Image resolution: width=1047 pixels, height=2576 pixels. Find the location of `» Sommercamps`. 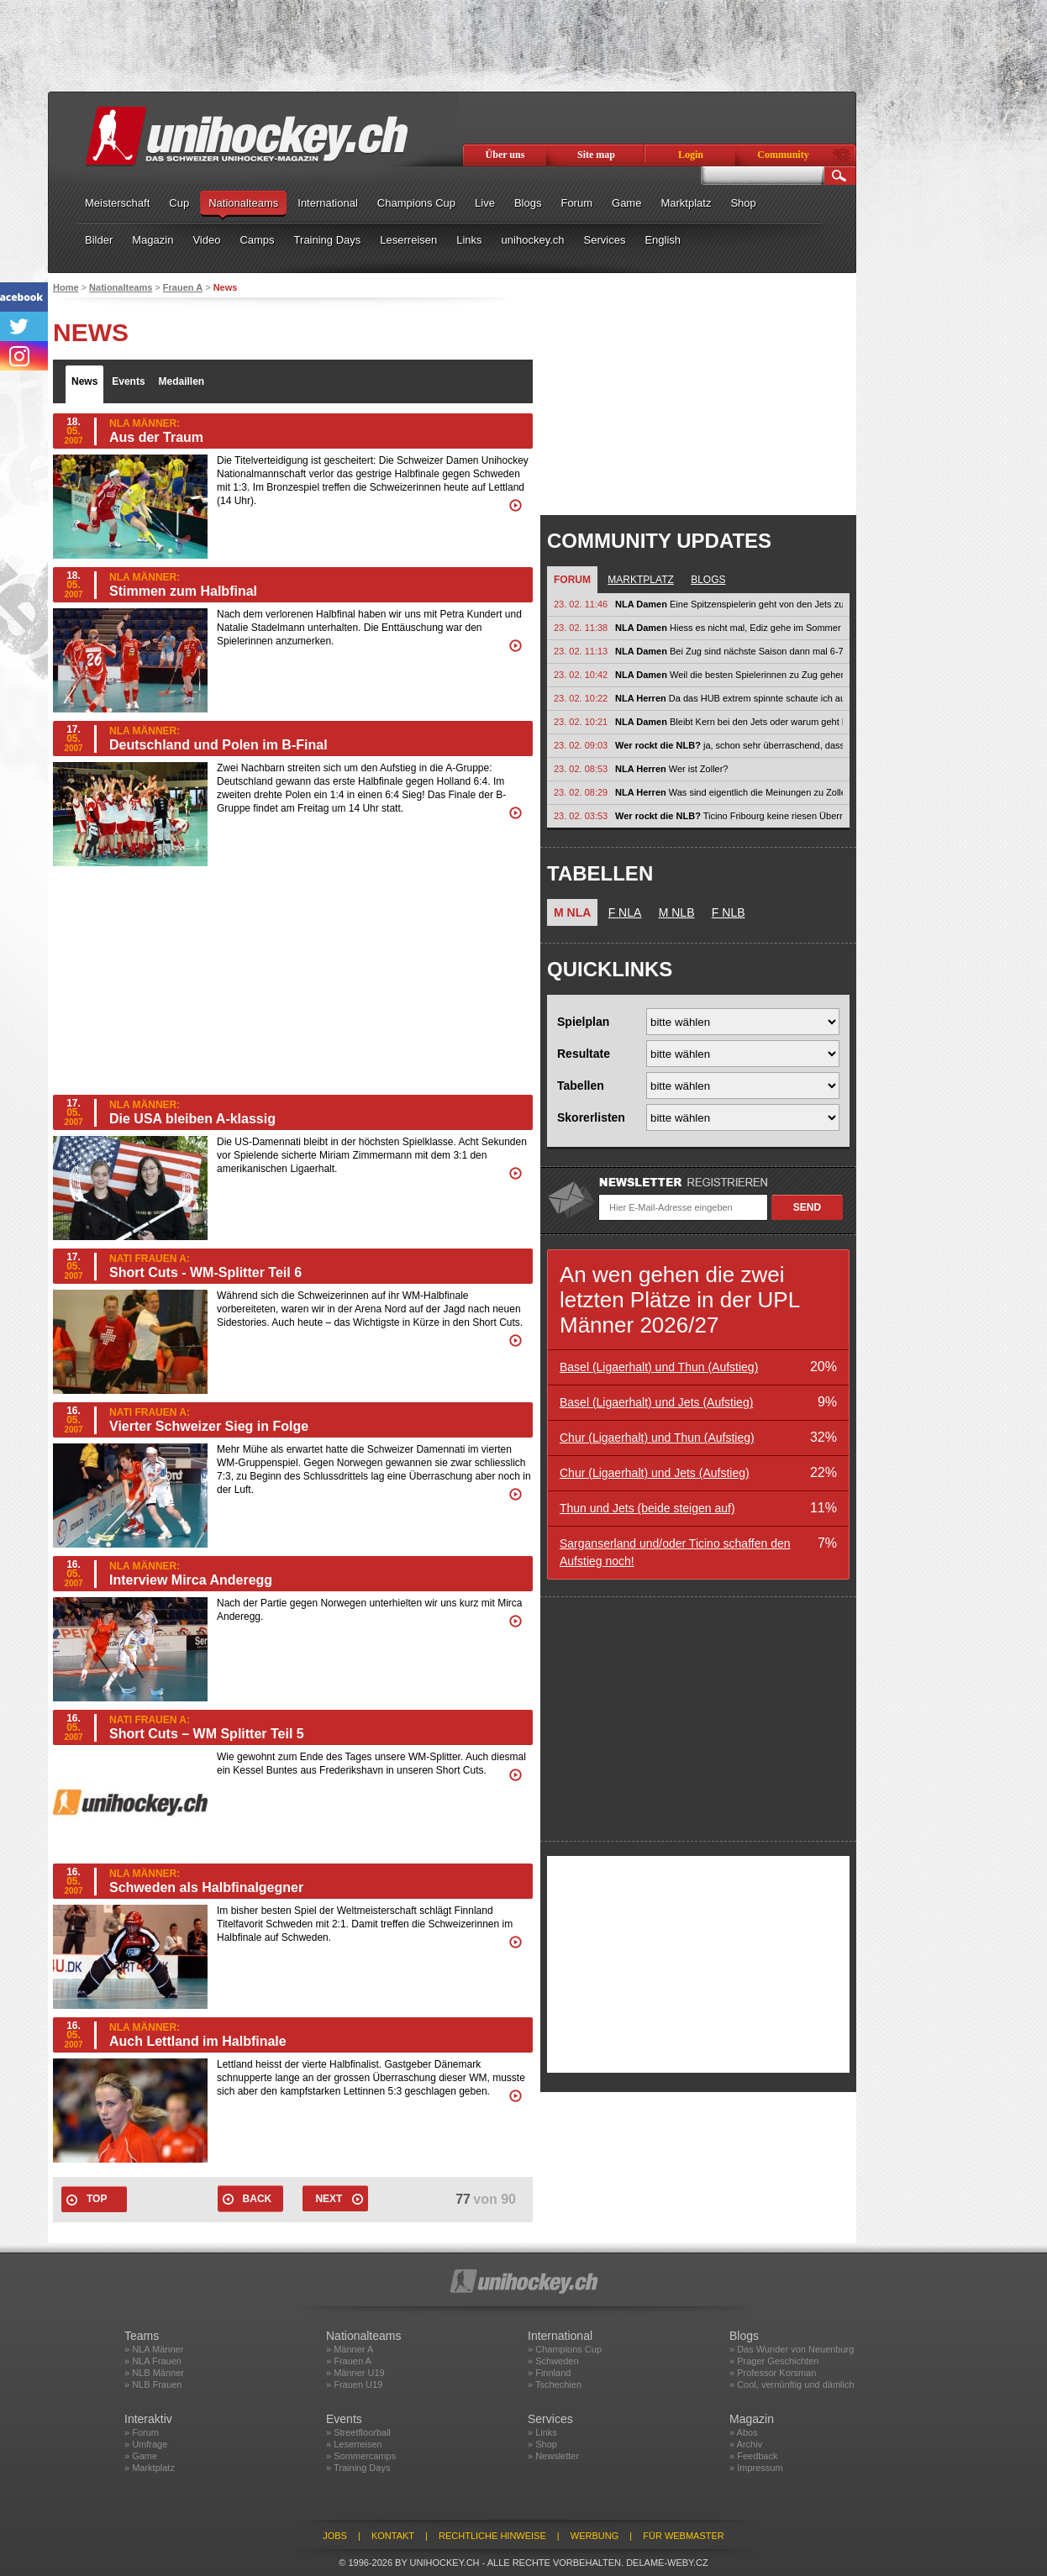

» Sommercamps is located at coordinates (361, 2456).